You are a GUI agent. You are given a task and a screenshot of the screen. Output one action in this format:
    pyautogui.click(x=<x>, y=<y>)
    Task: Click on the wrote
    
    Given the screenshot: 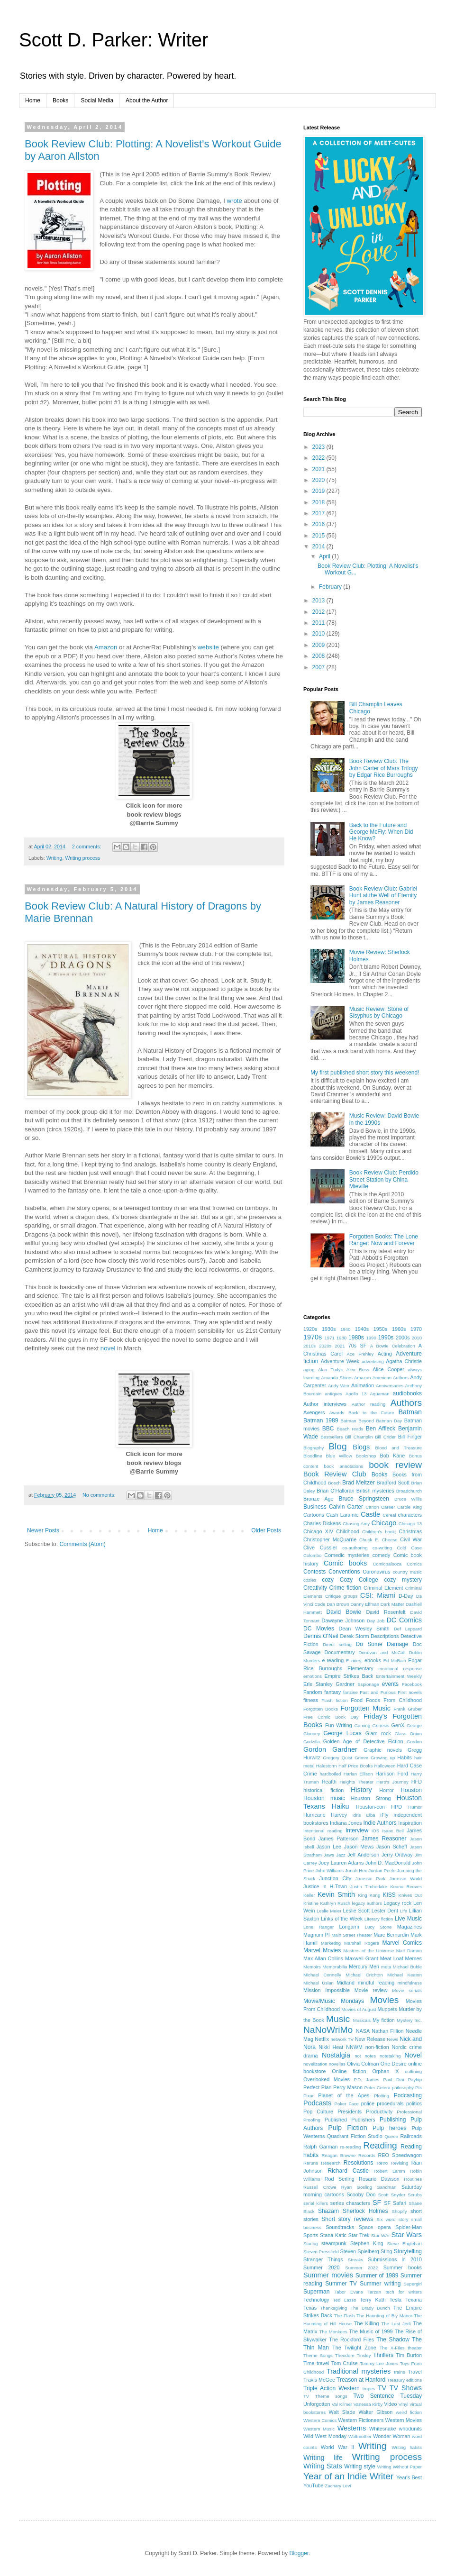 What is the action you would take?
    pyautogui.click(x=235, y=200)
    